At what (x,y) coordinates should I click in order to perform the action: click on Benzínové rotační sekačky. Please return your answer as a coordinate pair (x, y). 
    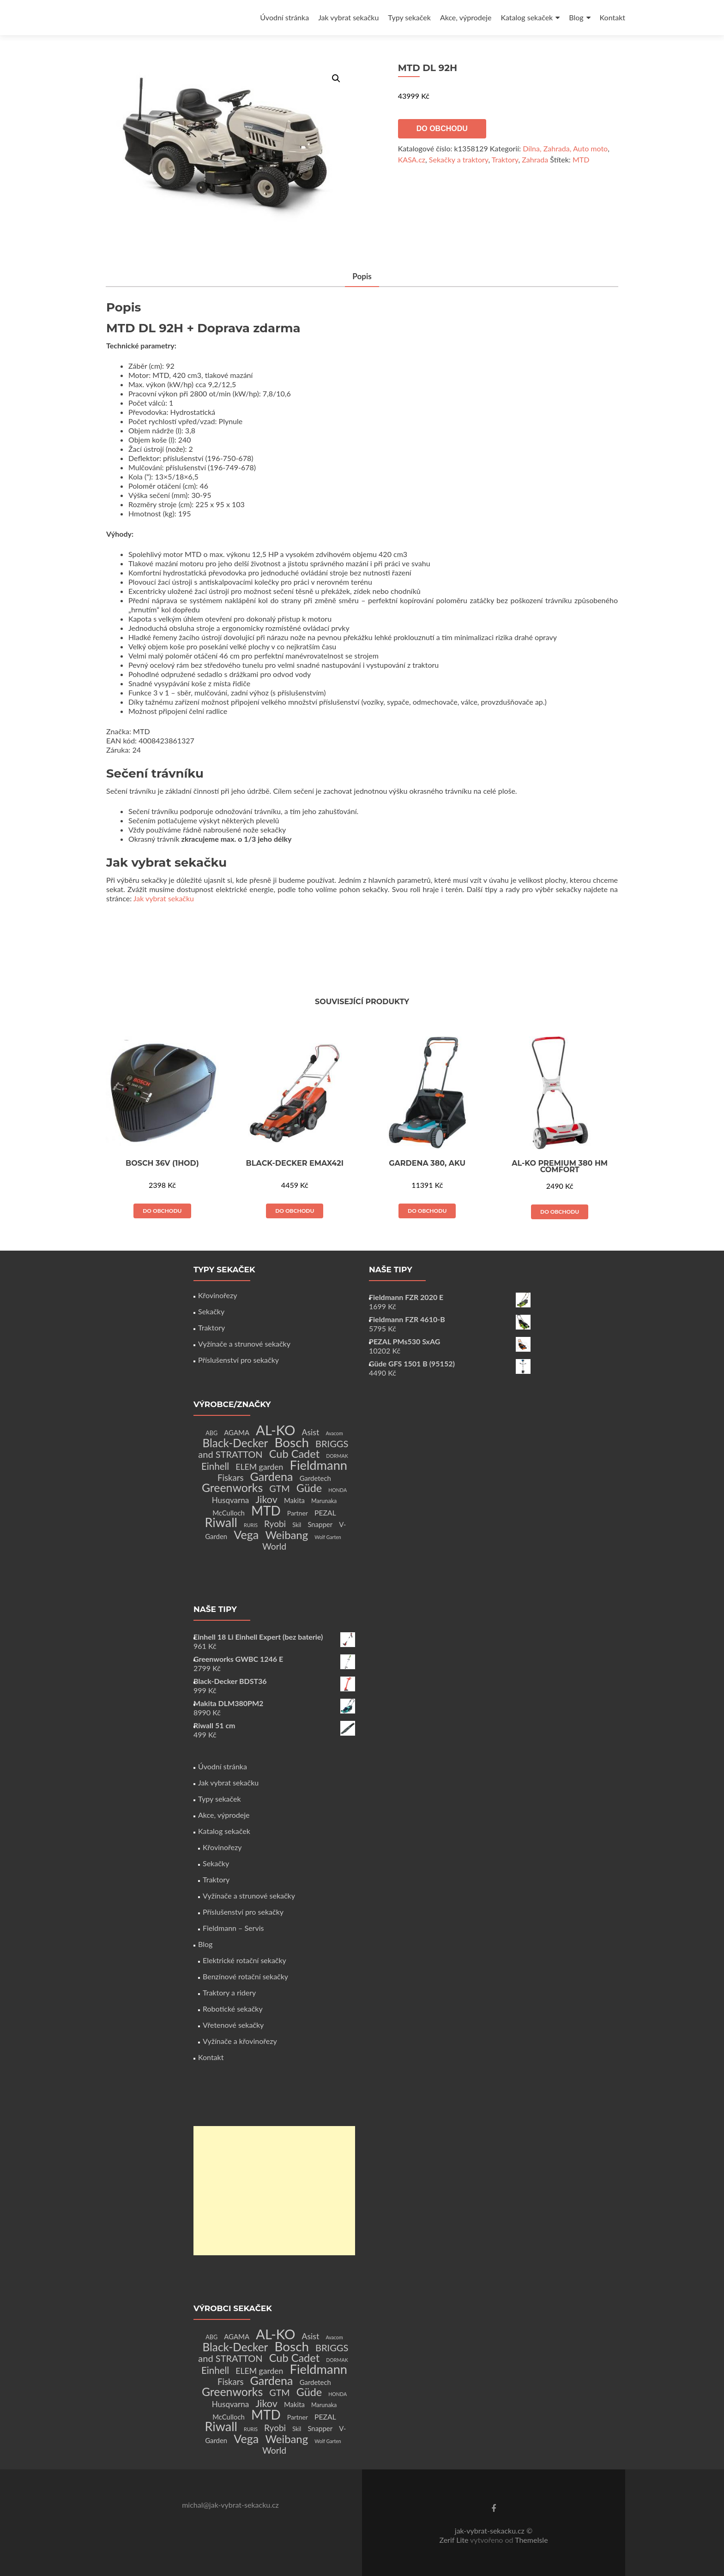
    Looking at the image, I should click on (245, 1976).